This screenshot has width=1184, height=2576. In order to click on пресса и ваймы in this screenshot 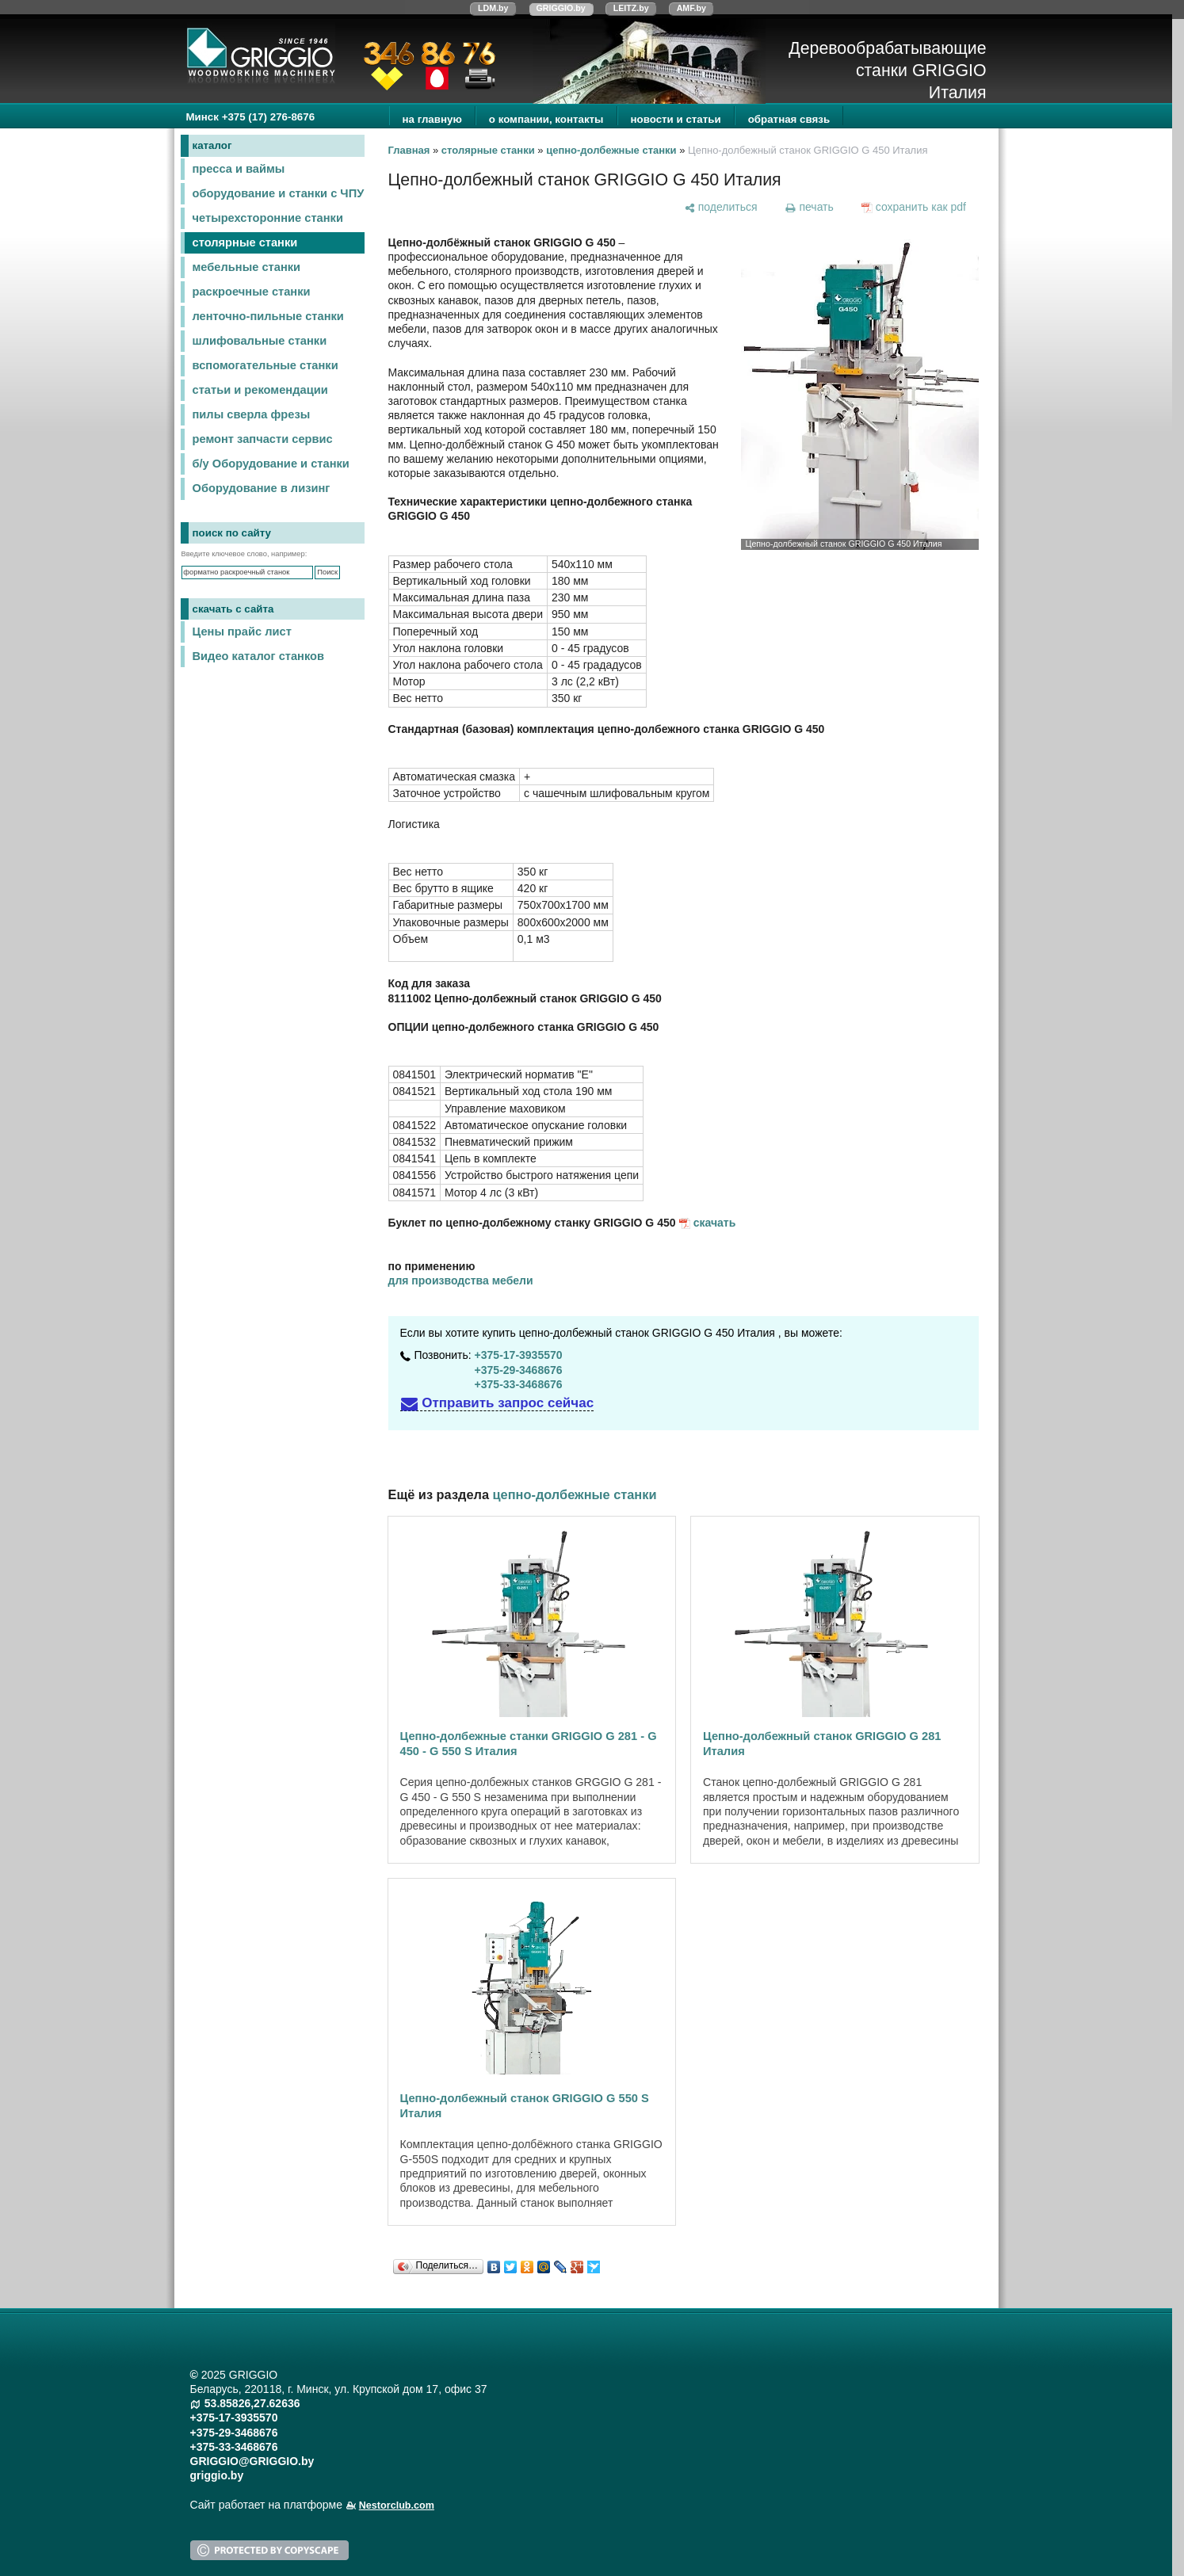, I will do `click(239, 168)`.